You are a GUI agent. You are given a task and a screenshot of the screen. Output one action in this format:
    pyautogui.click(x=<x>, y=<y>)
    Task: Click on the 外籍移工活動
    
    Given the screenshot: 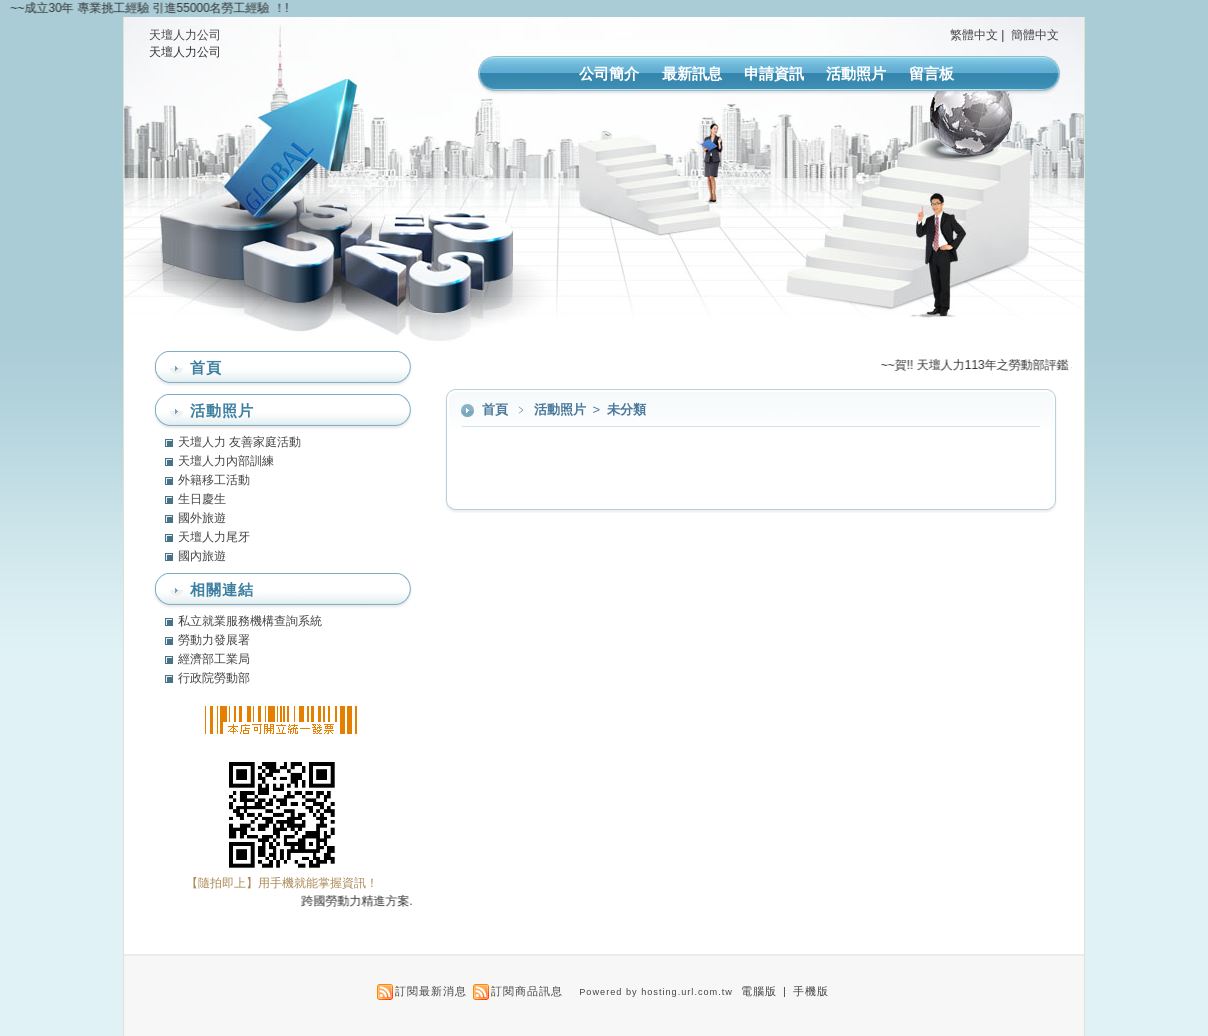 What is the action you would take?
    pyautogui.click(x=214, y=480)
    